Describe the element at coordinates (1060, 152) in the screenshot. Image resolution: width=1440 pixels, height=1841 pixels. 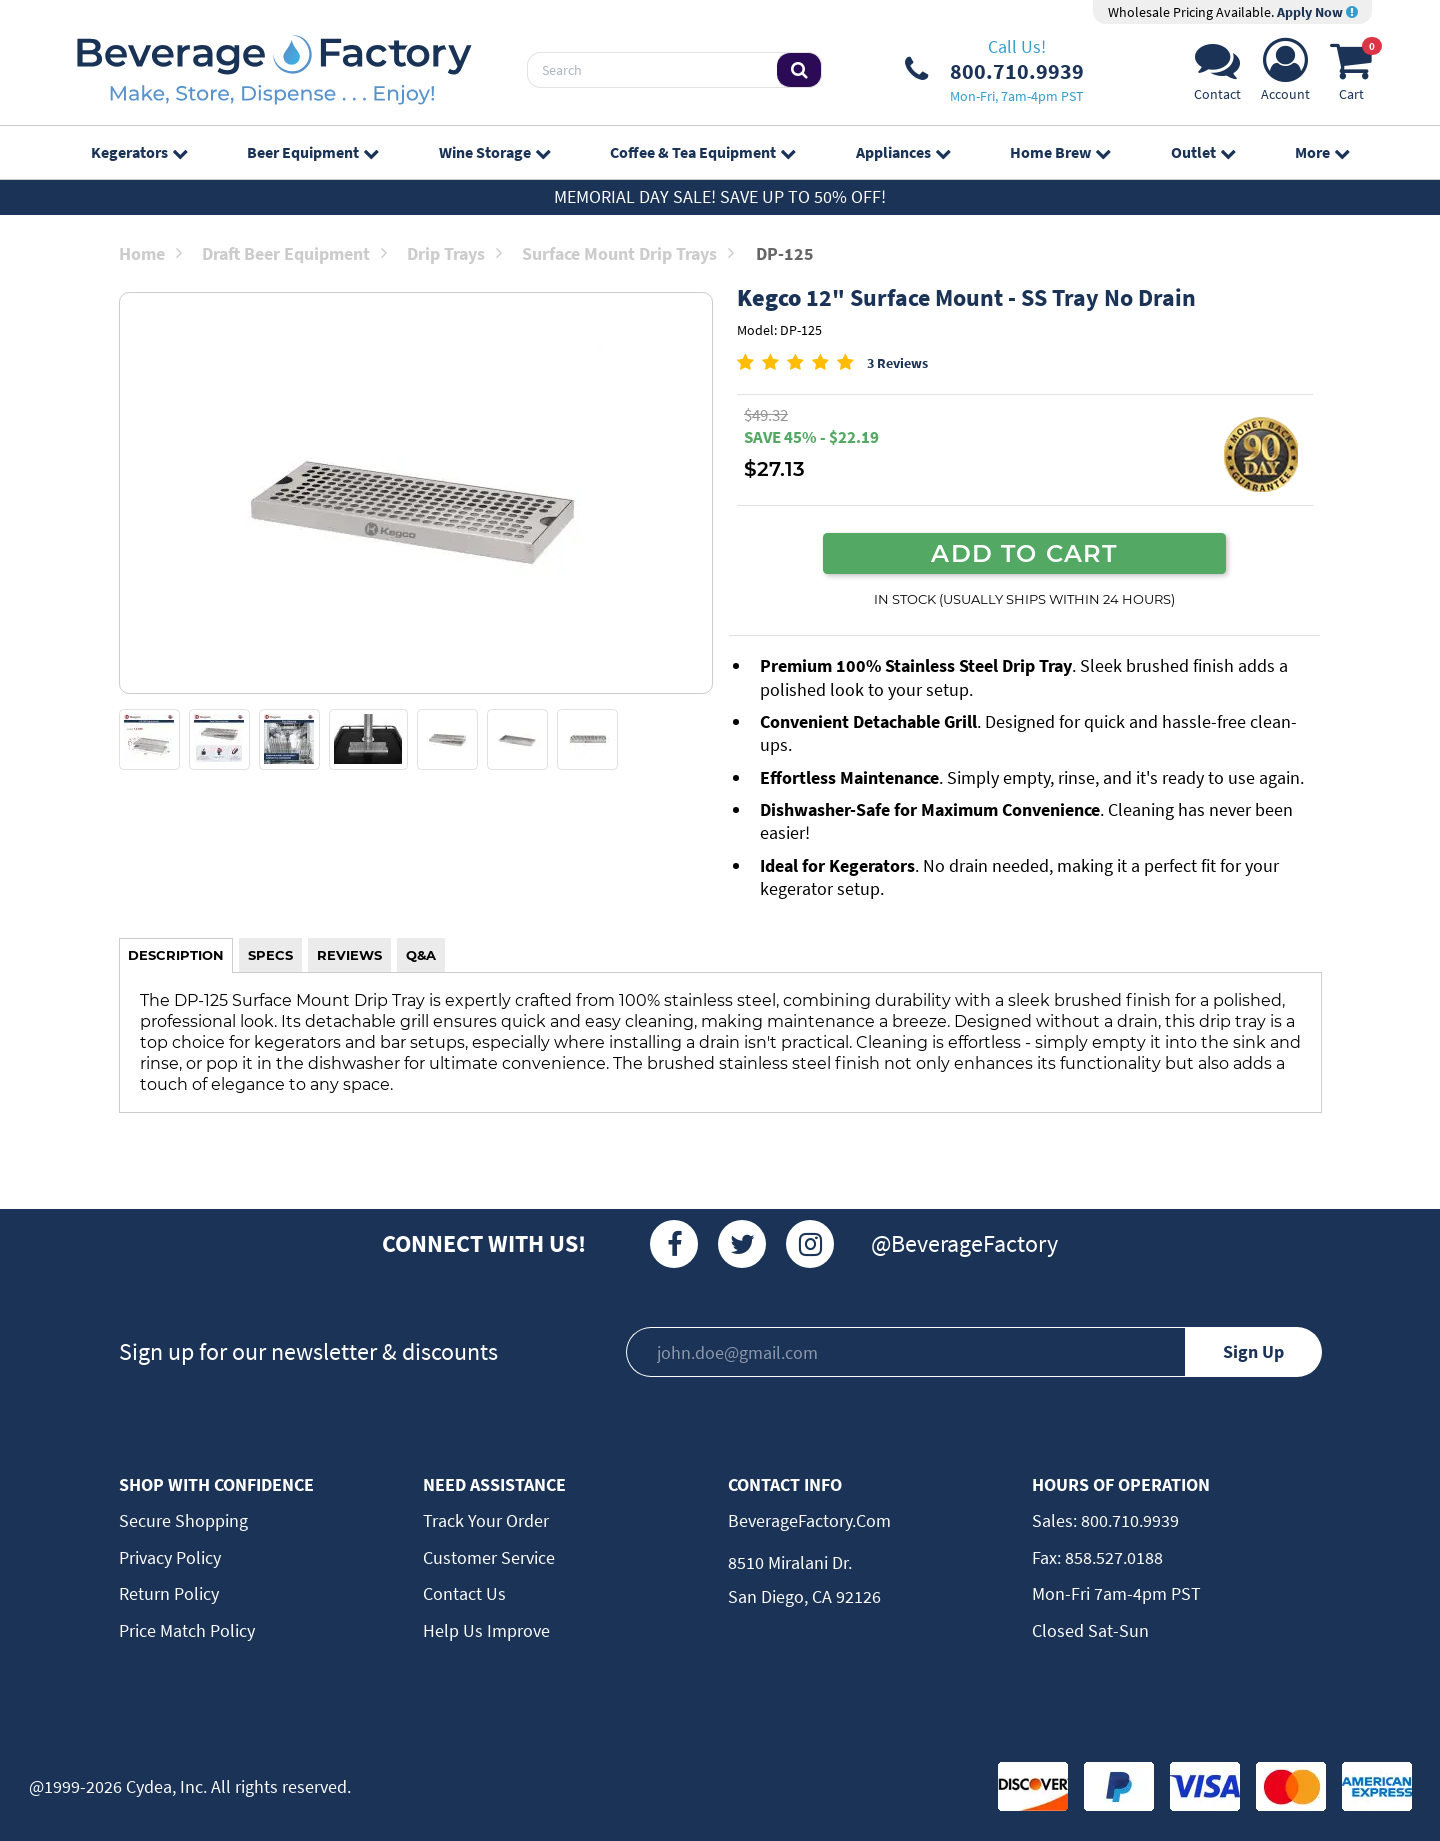
I see `Home Brew` at that location.